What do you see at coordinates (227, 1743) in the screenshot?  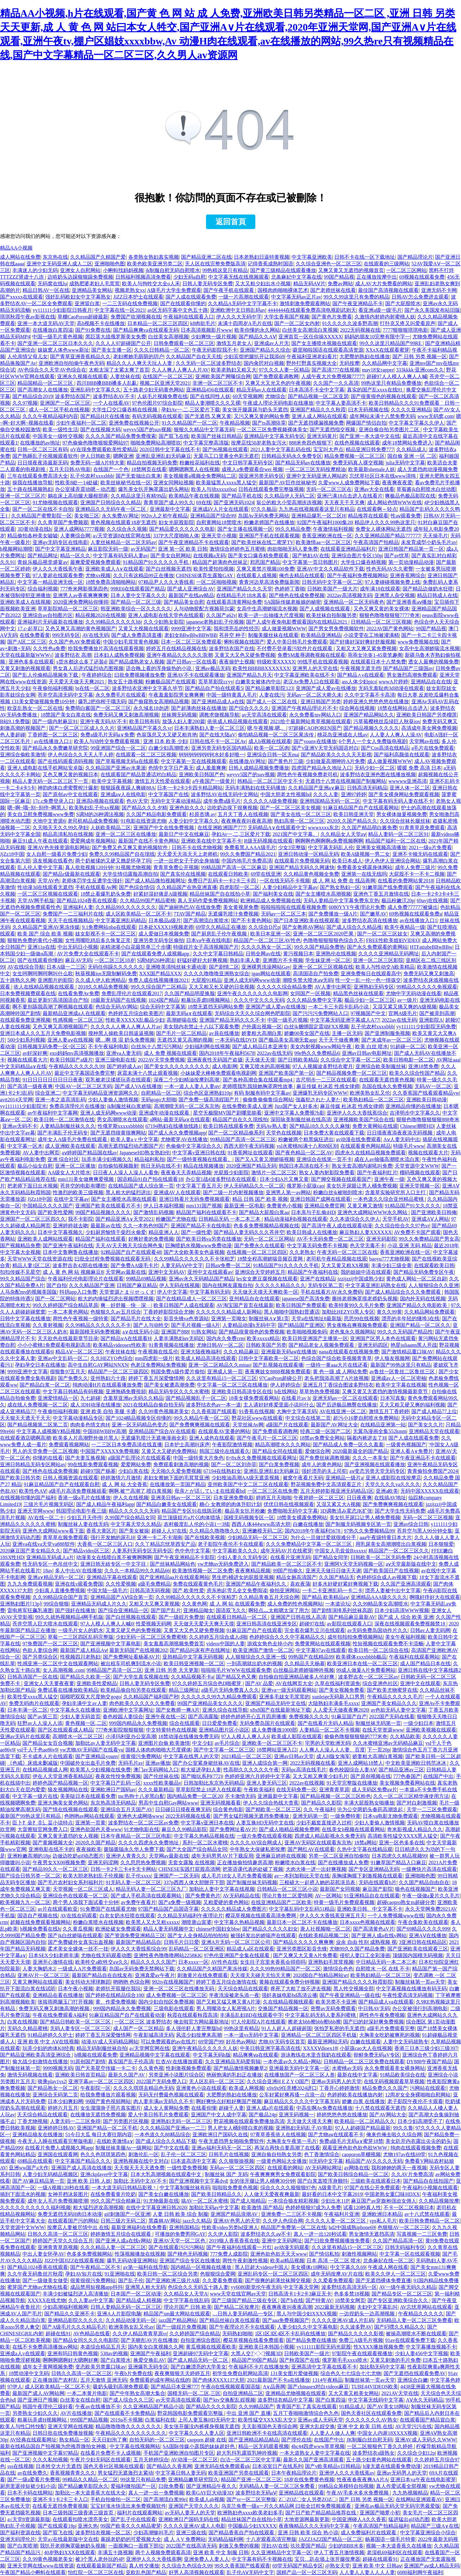 I see `av毛片综合` at bounding box center [227, 1743].